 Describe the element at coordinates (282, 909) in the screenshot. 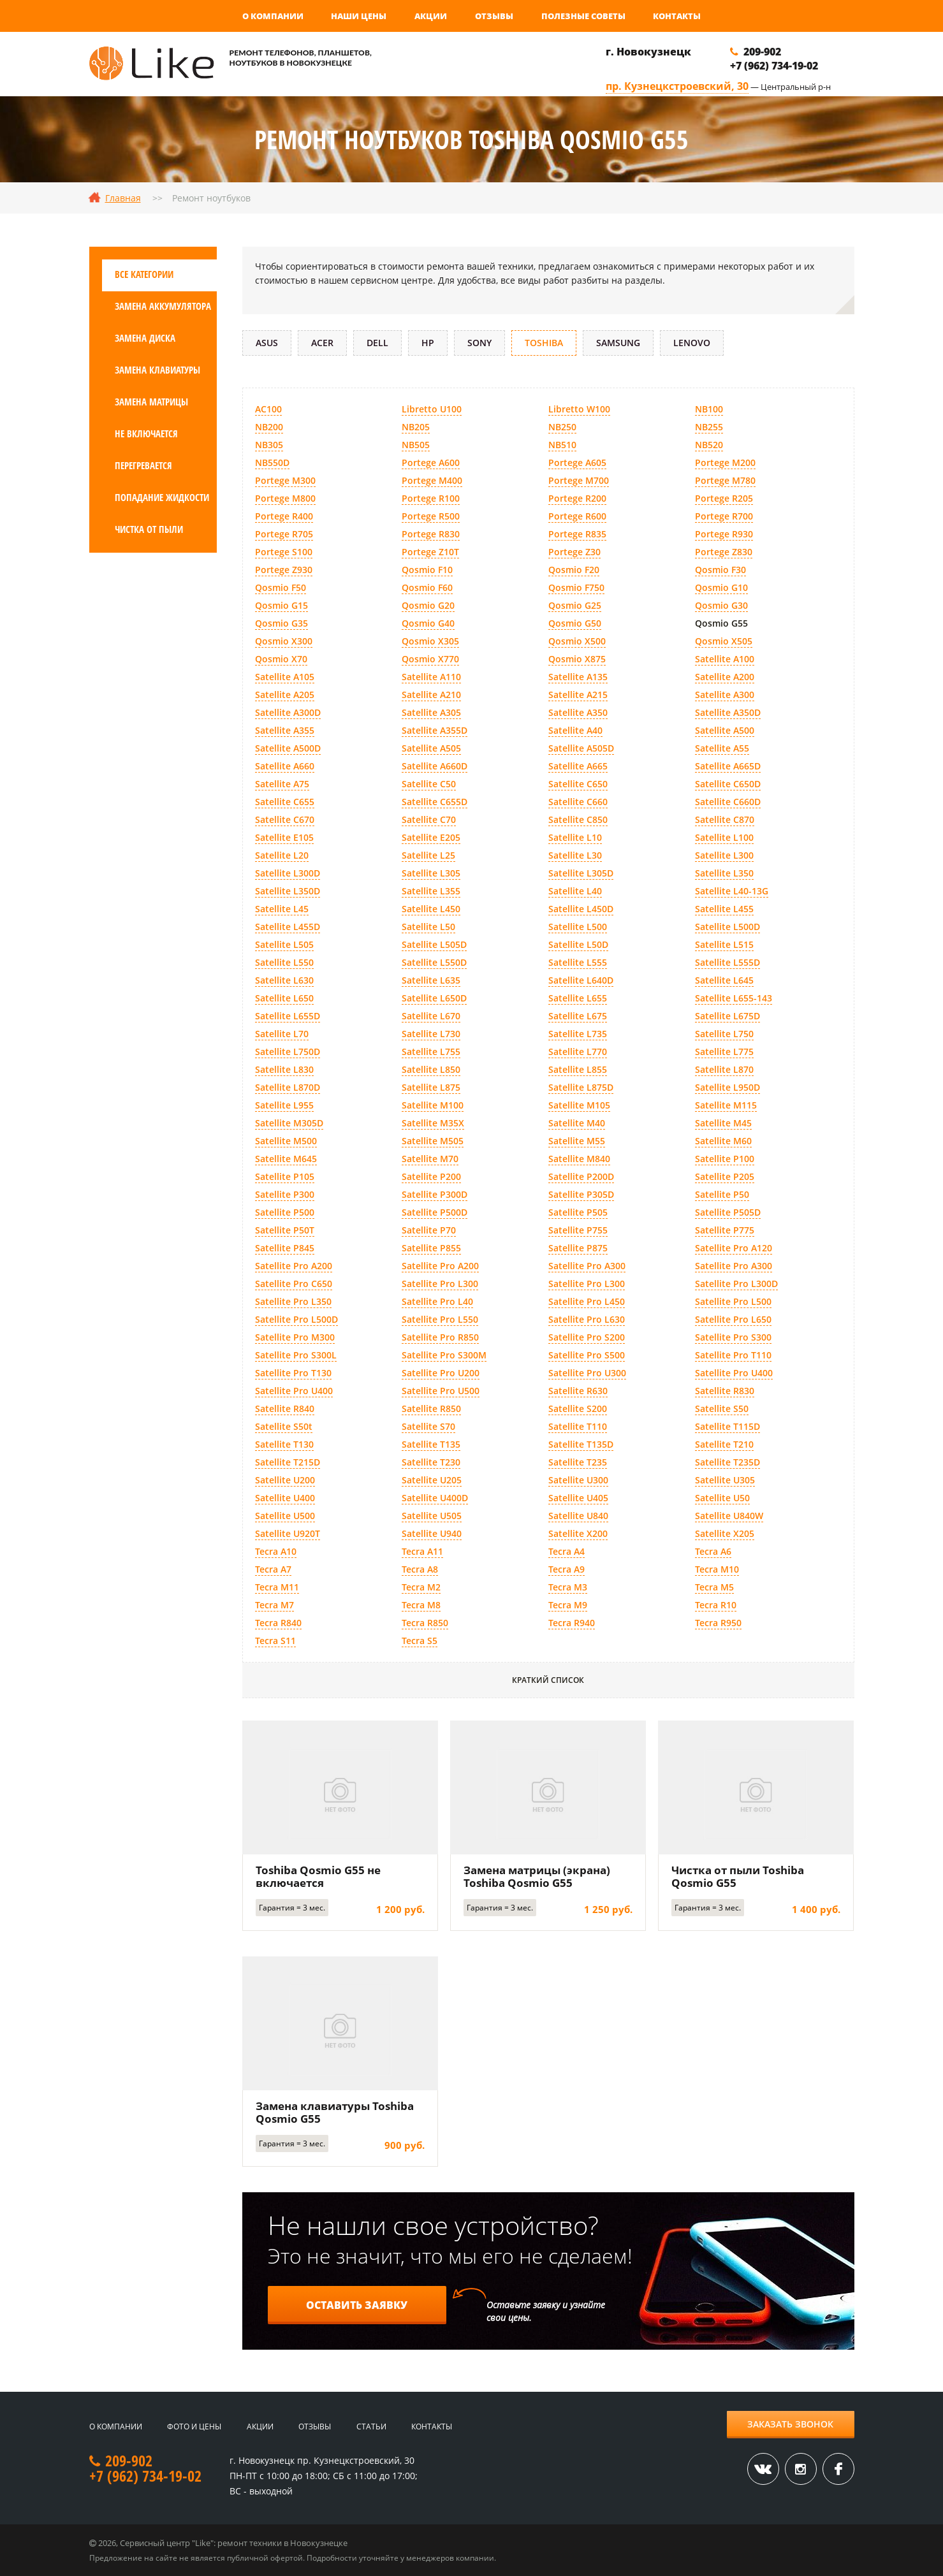

I see `Satellite L45` at that location.